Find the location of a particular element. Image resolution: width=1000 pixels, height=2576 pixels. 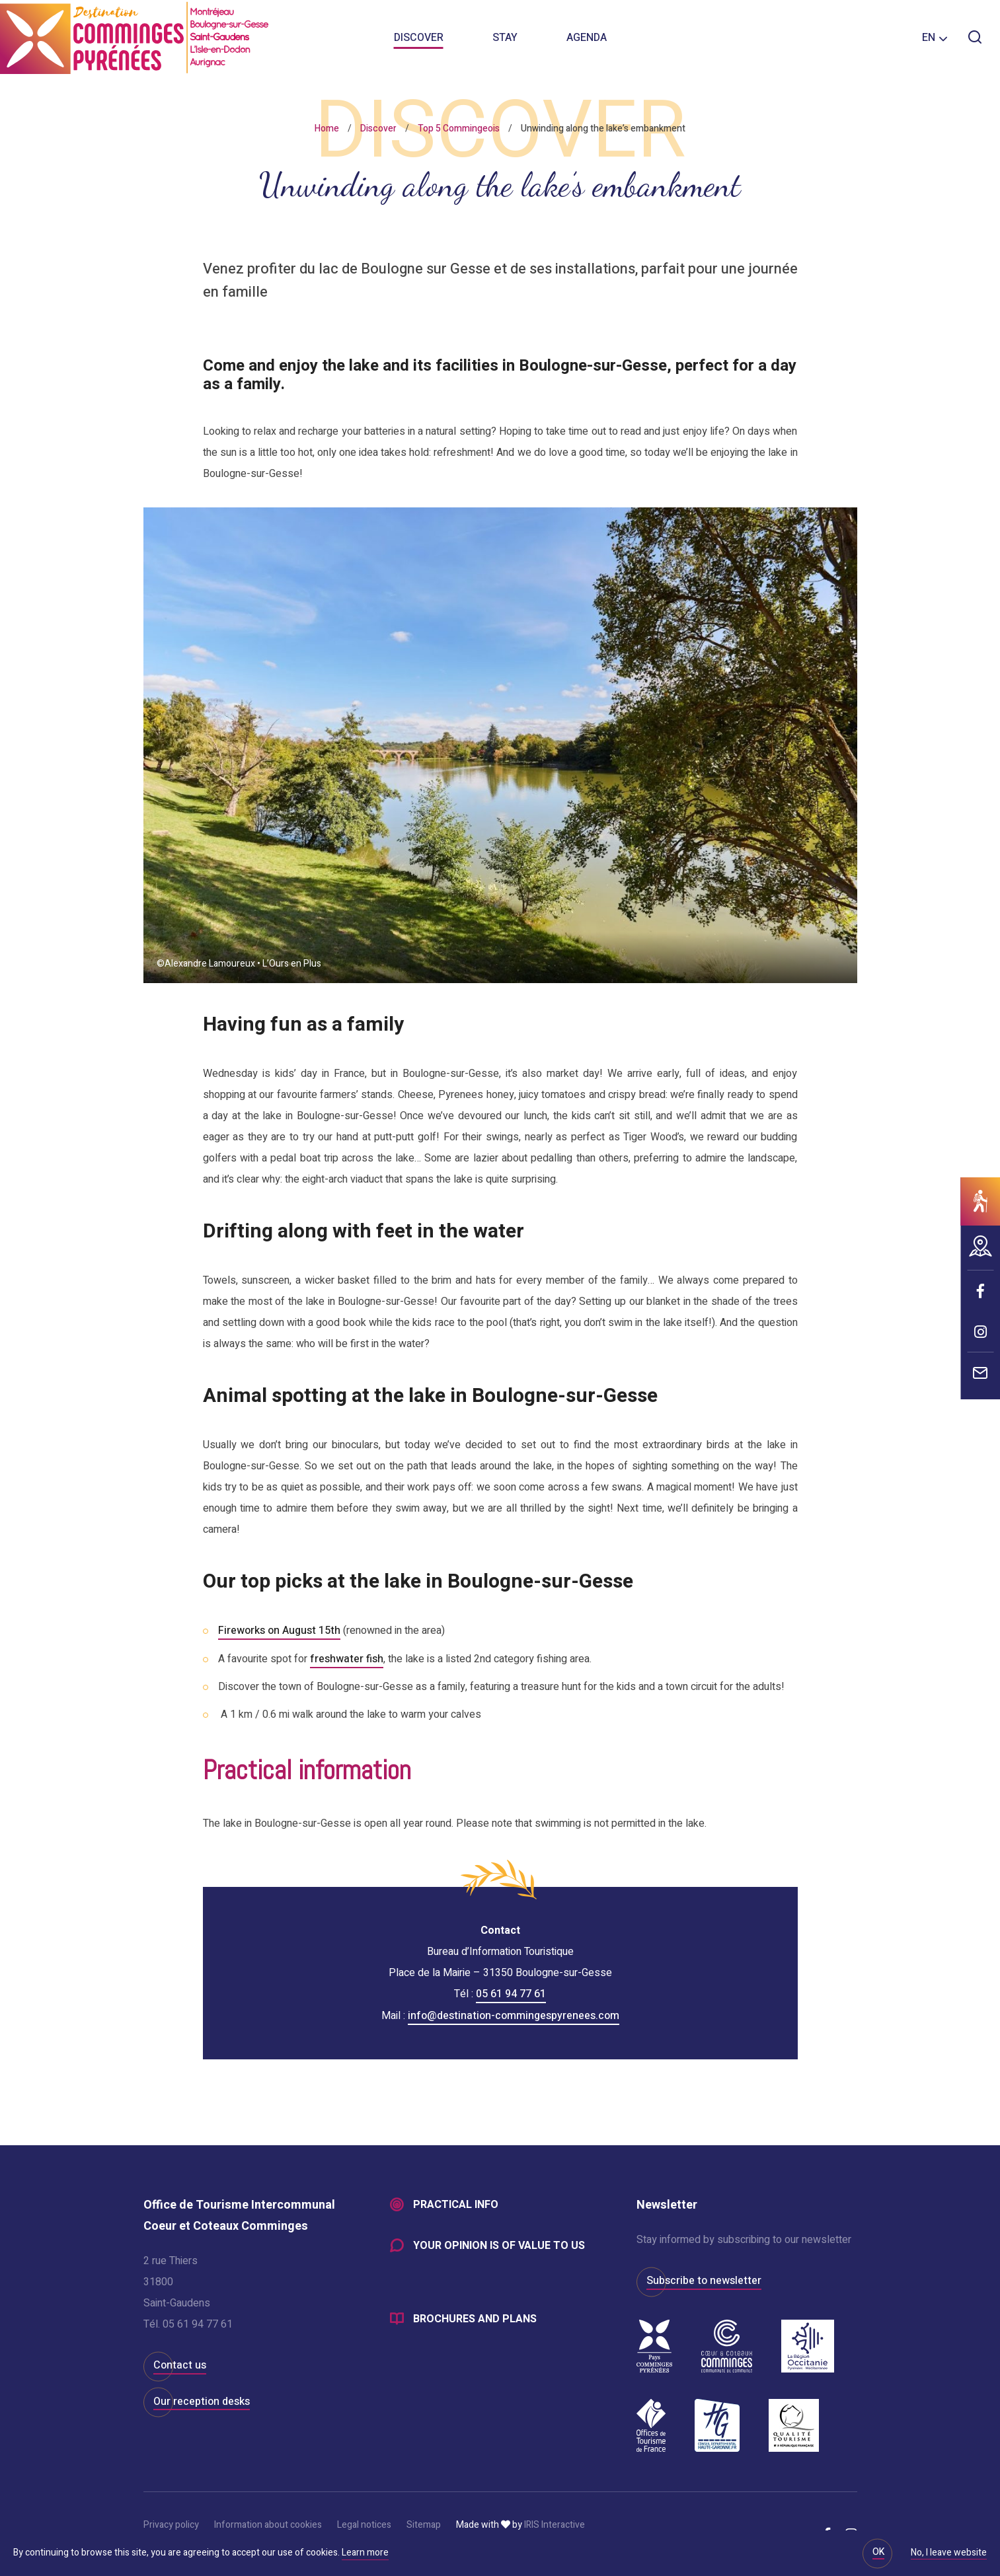

Information about cookies is located at coordinates (268, 2523).